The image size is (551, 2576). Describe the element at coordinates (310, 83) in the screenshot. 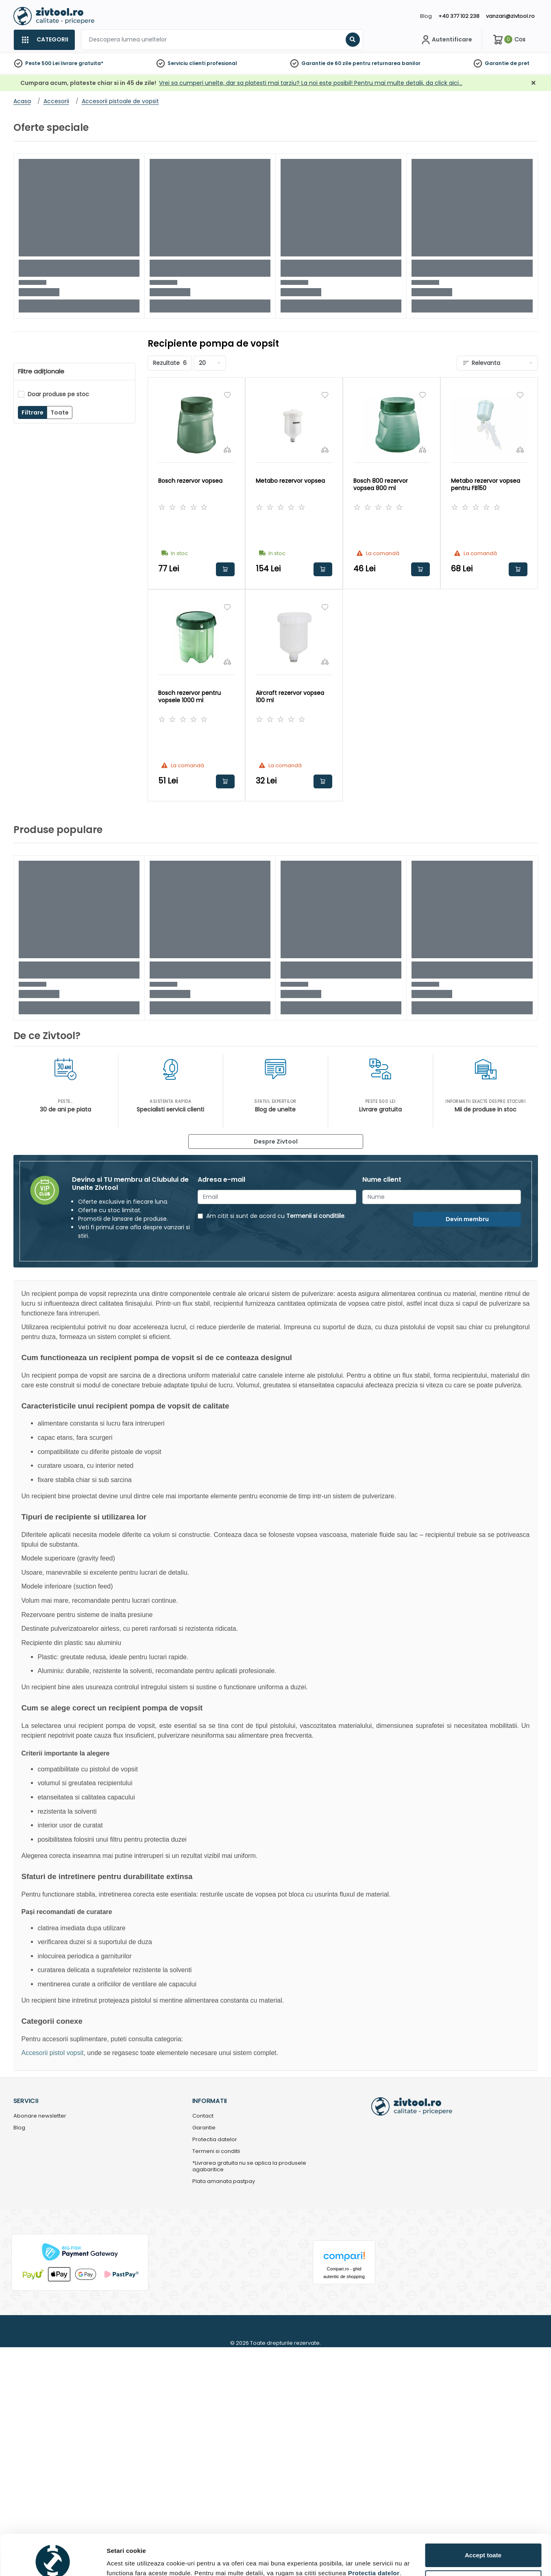

I see `Vrei sa cumperi unelte, dar sa platesti mai tarziu? La noi este posibil! Pentru mai multe detalii, da click aici…` at that location.